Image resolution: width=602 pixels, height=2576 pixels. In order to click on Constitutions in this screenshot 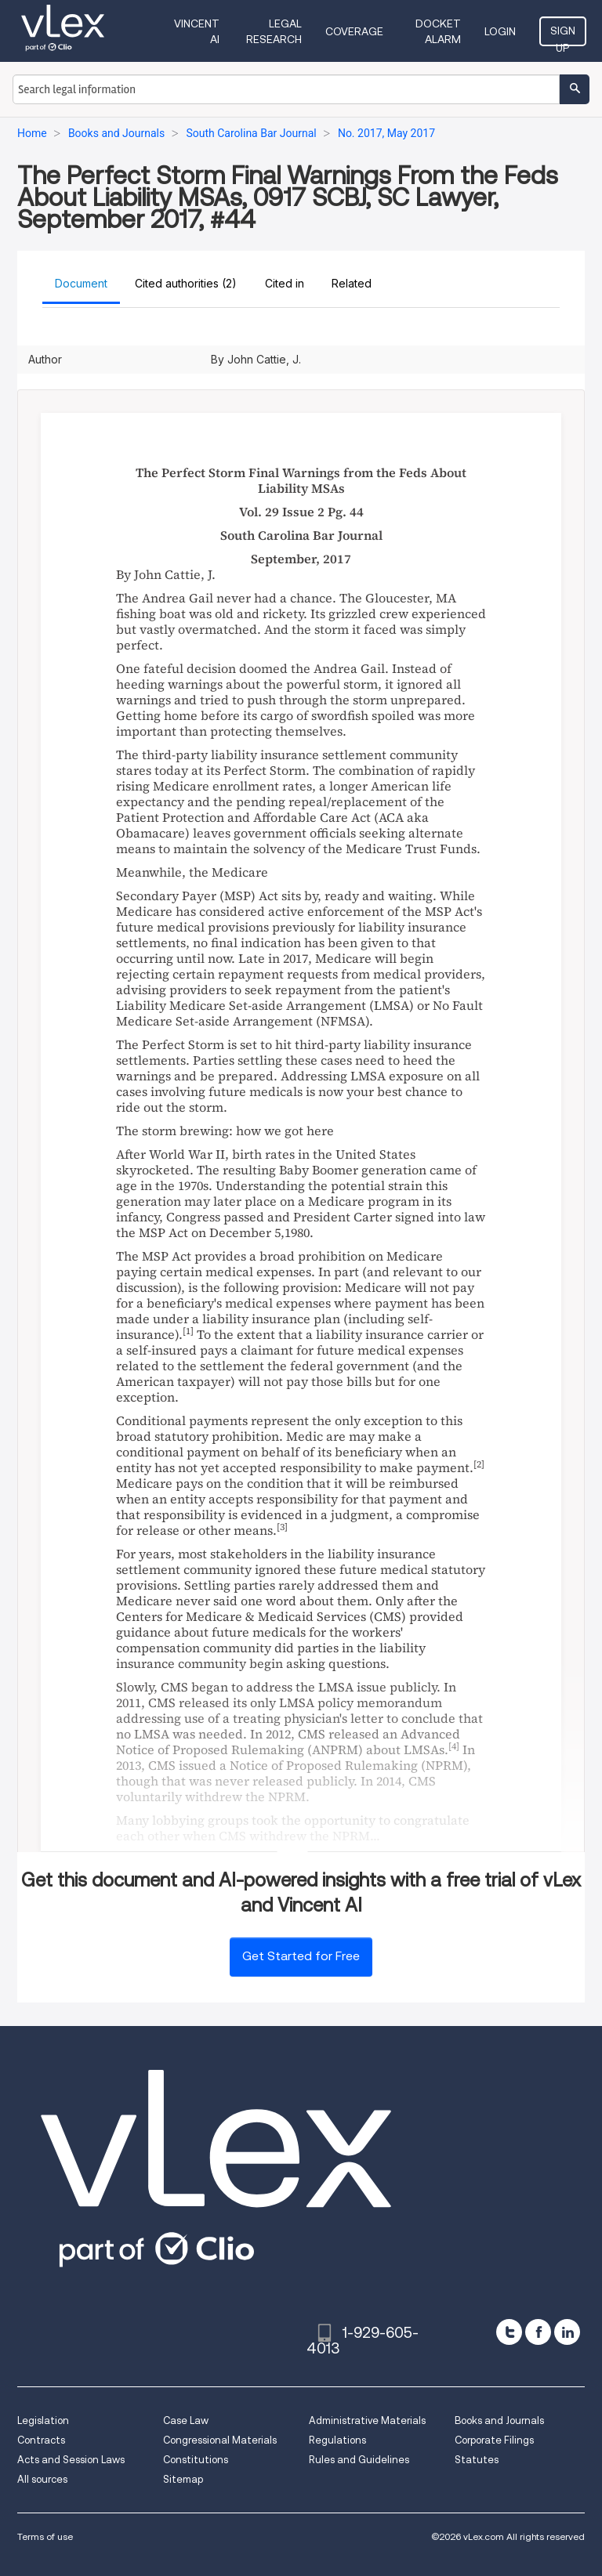, I will do `click(195, 2460)`.